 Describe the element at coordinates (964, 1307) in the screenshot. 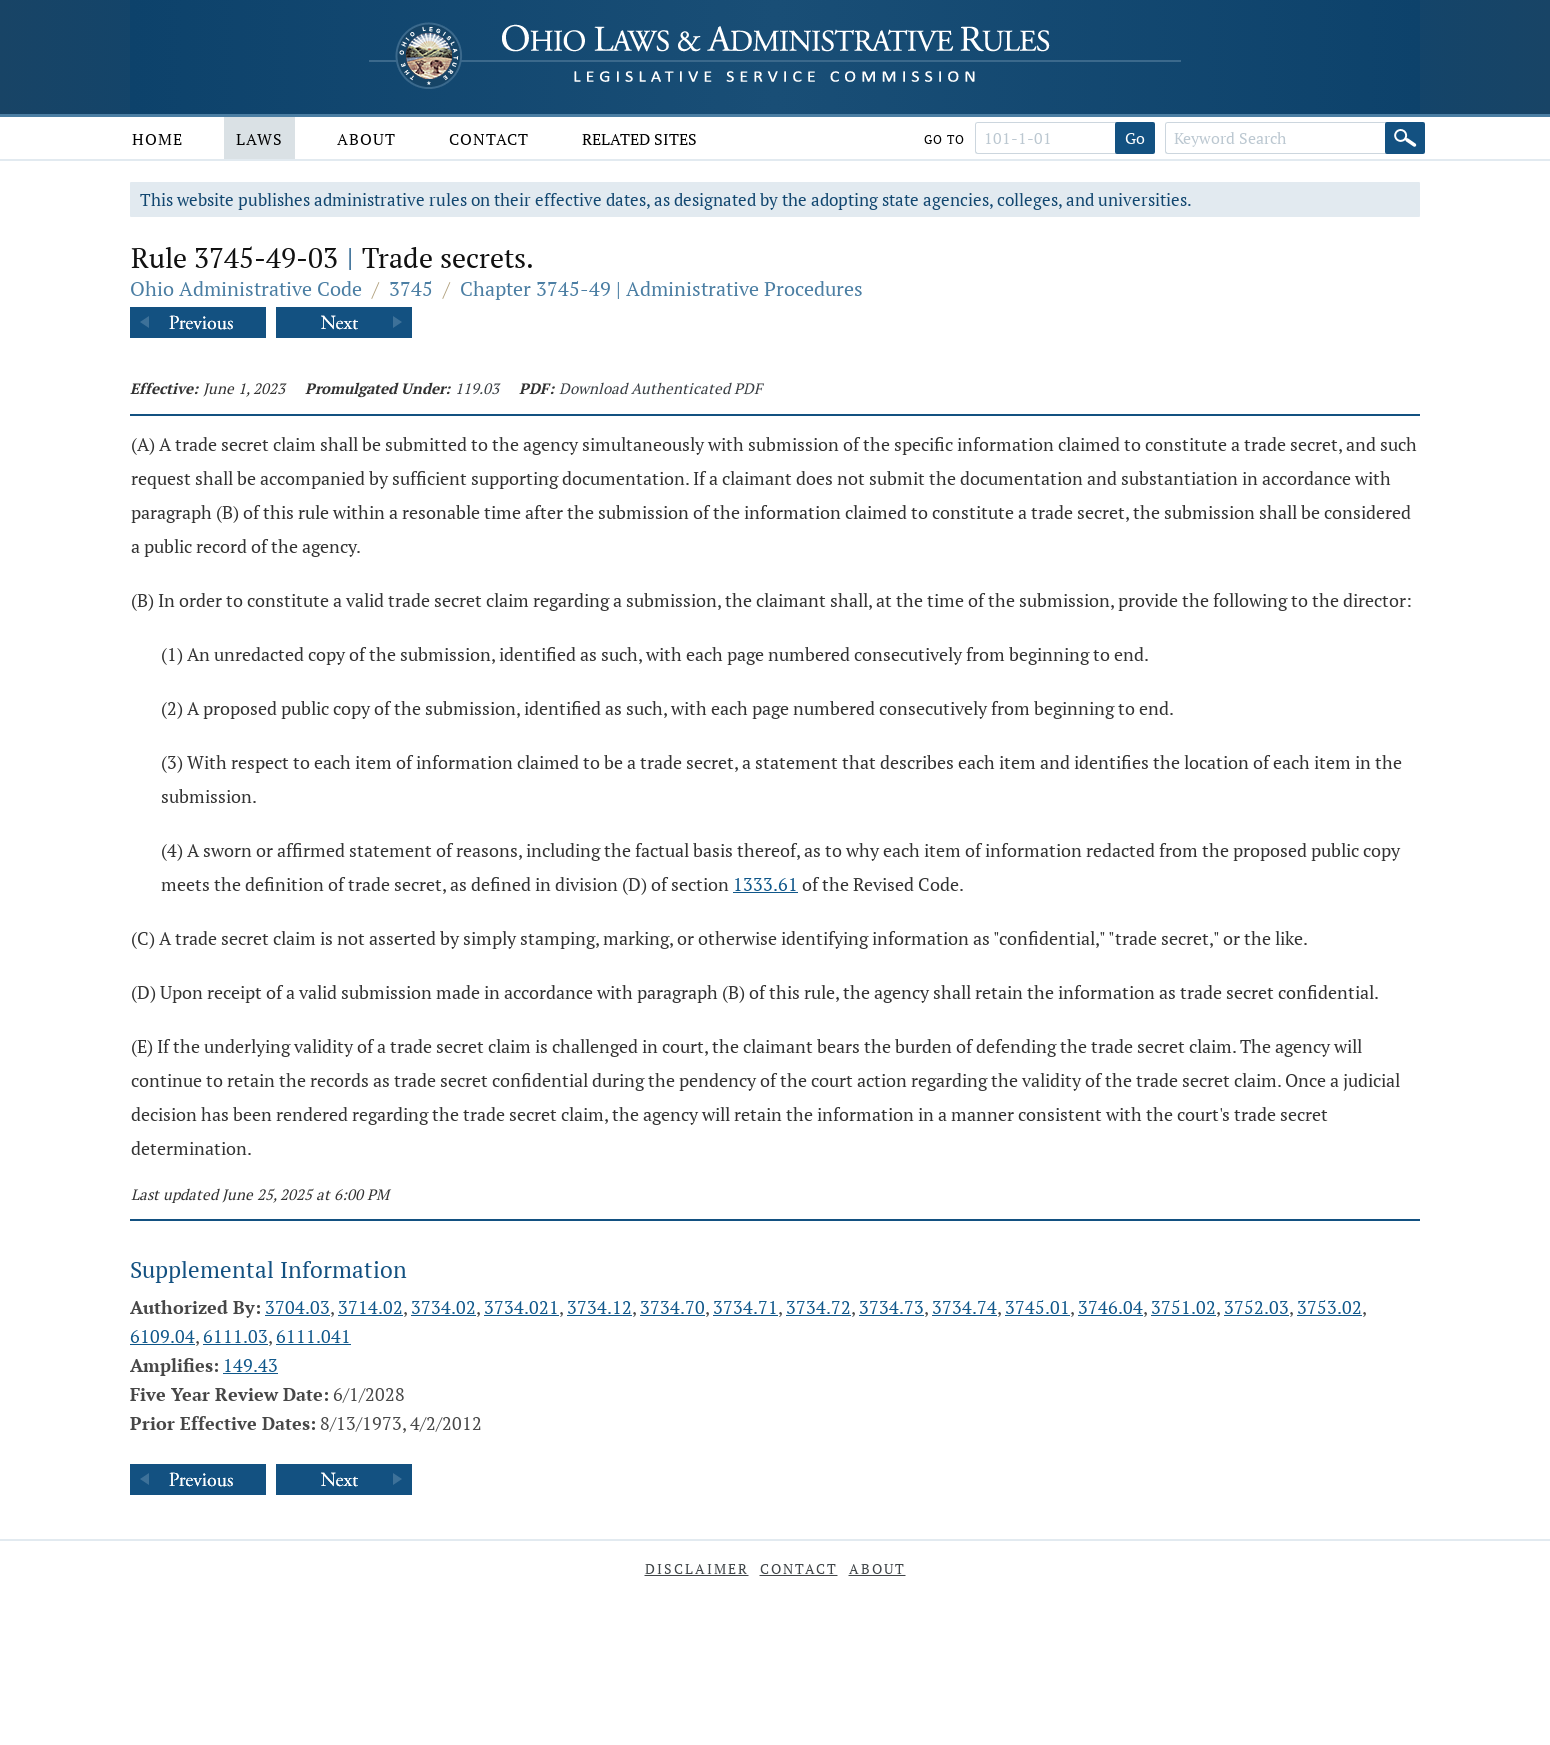

I see `3734.74` at that location.